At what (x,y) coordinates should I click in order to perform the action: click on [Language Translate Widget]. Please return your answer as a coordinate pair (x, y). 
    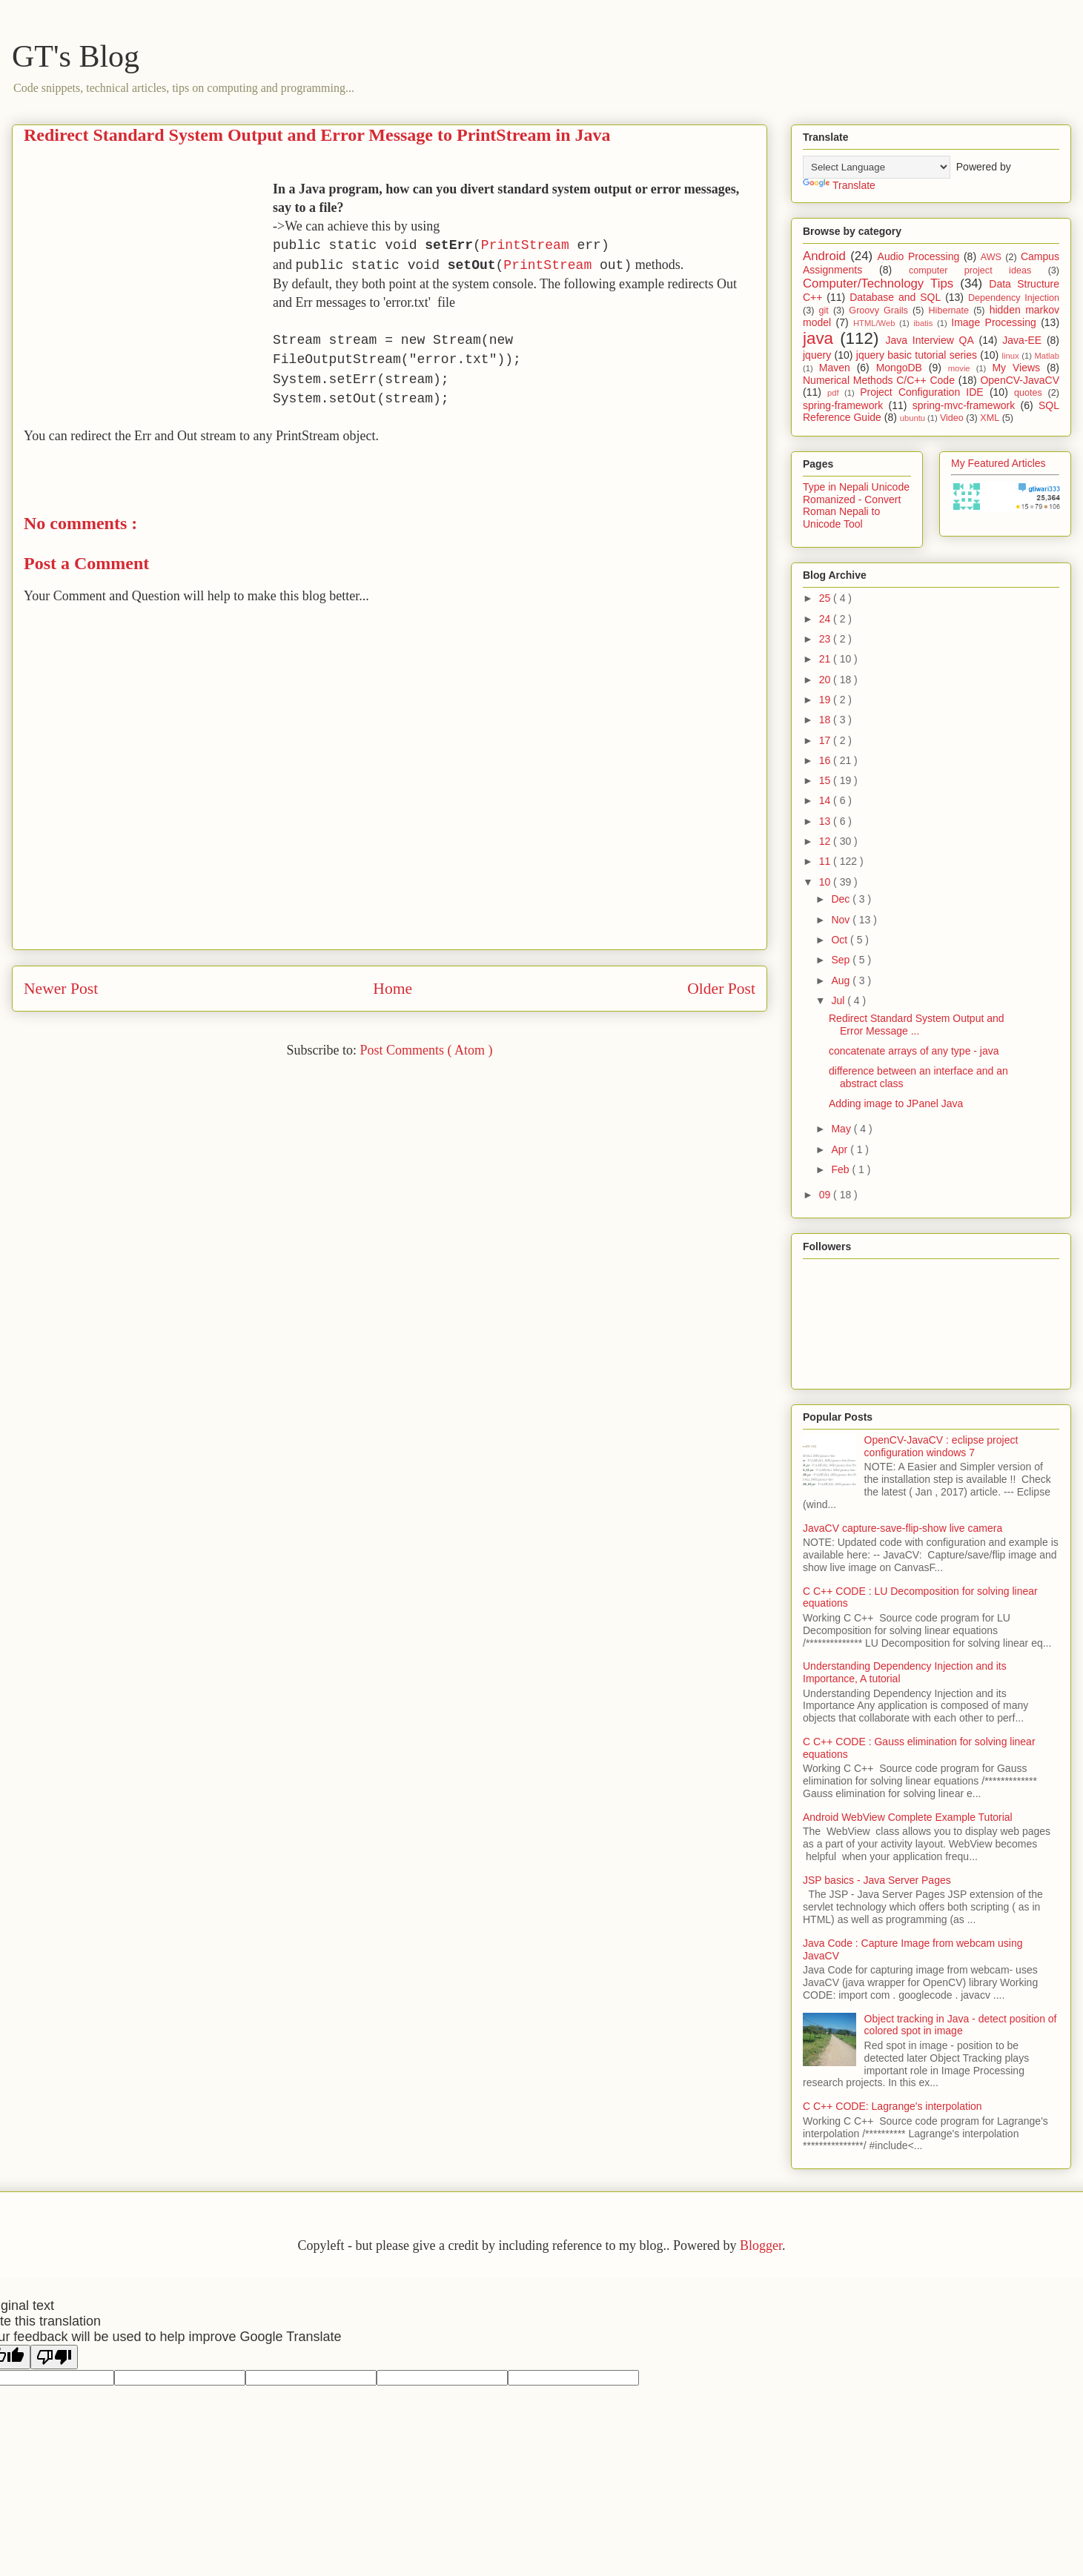
    Looking at the image, I should click on (876, 167).